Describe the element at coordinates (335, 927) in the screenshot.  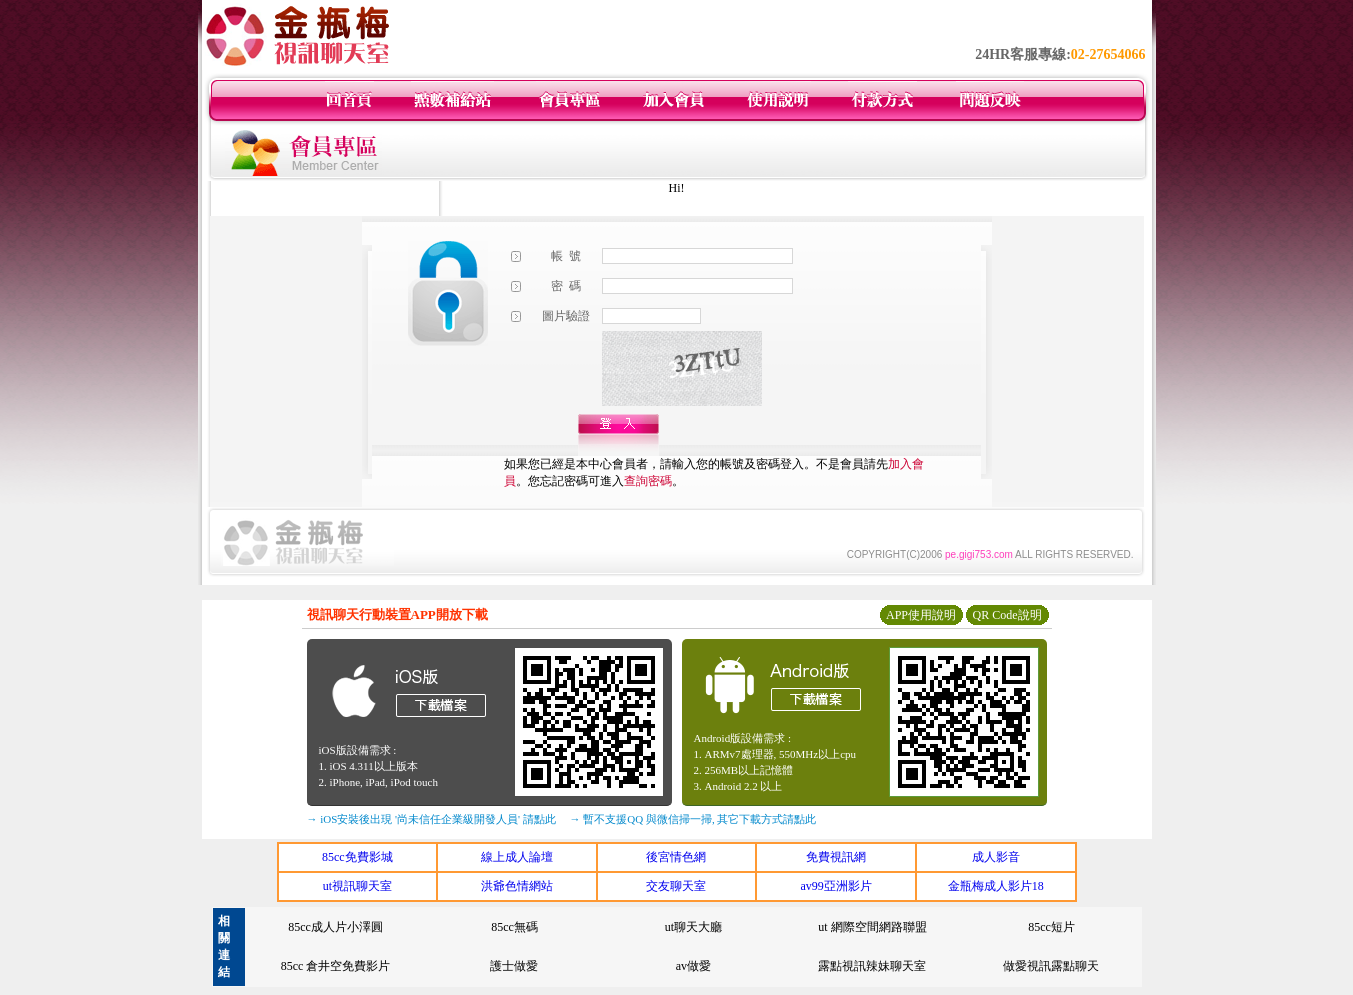
I see `85cc成人片小澤圓` at that location.